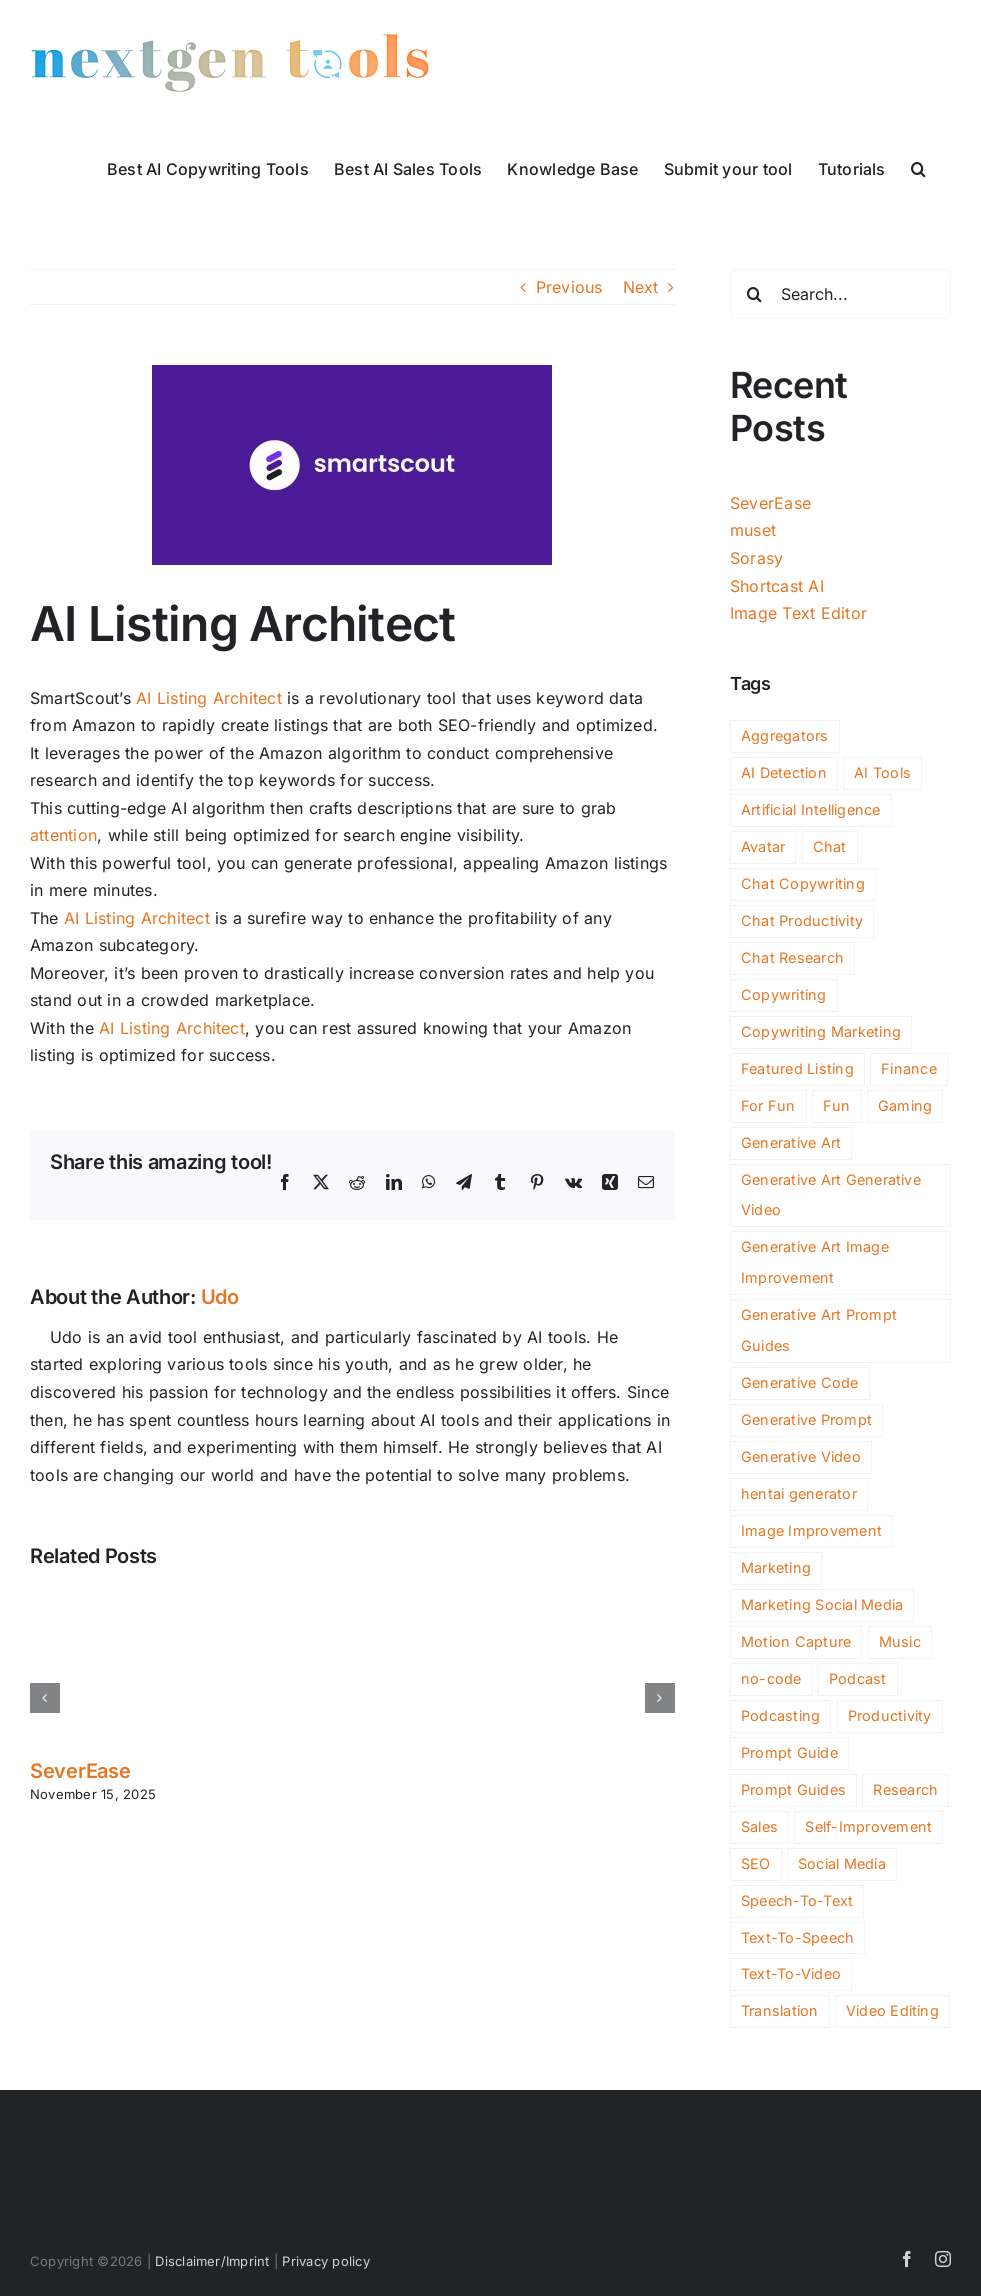 This screenshot has width=981, height=2296. What do you see at coordinates (798, 613) in the screenshot?
I see `Image Text Editor` at bounding box center [798, 613].